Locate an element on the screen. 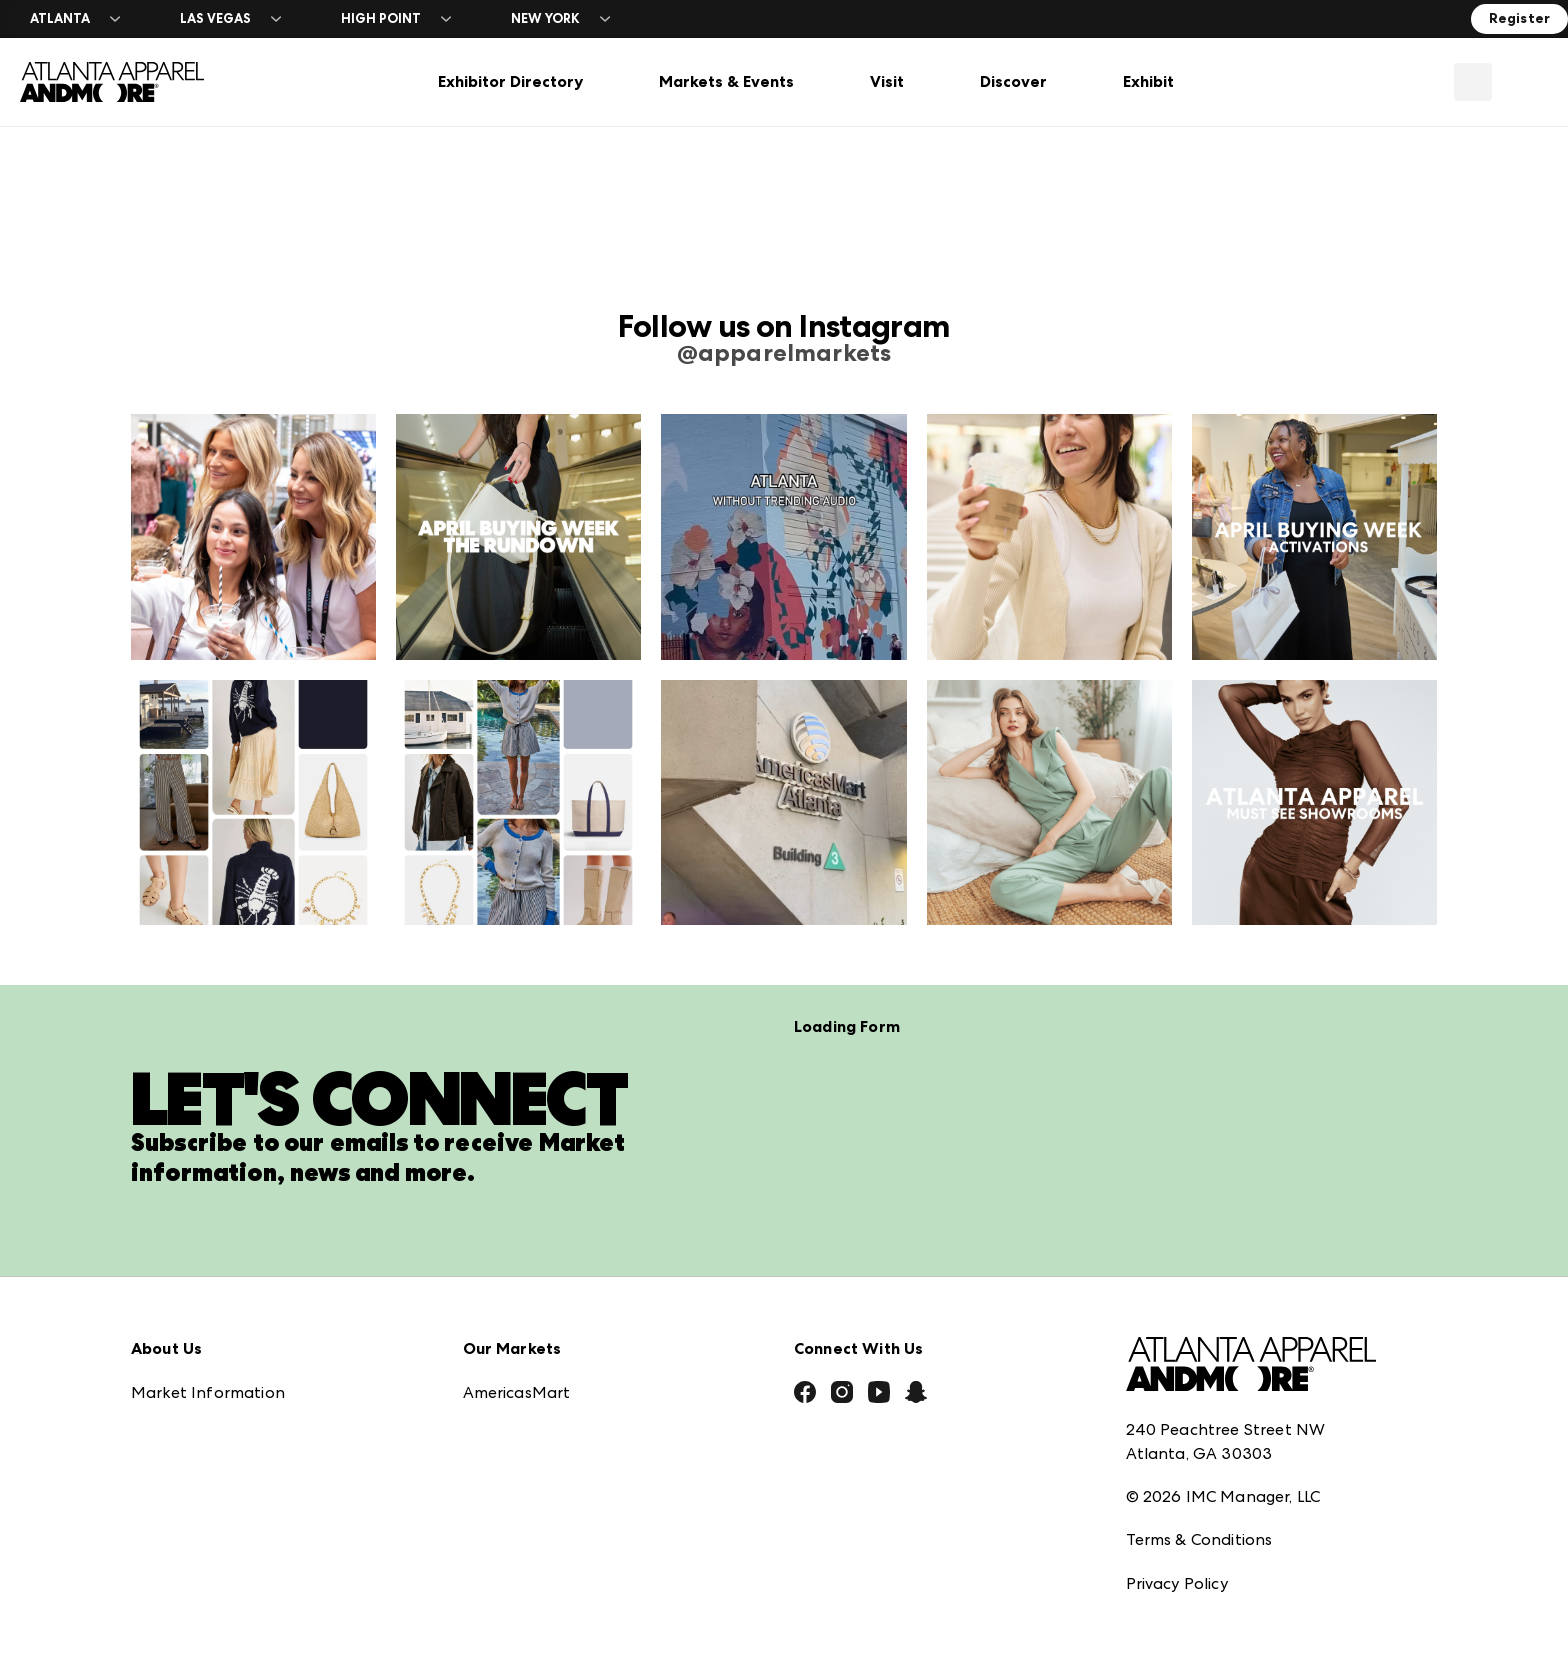 This screenshot has width=1568, height=1656. ANDMORE at High Point Market is located at coordinates (587, 1495).